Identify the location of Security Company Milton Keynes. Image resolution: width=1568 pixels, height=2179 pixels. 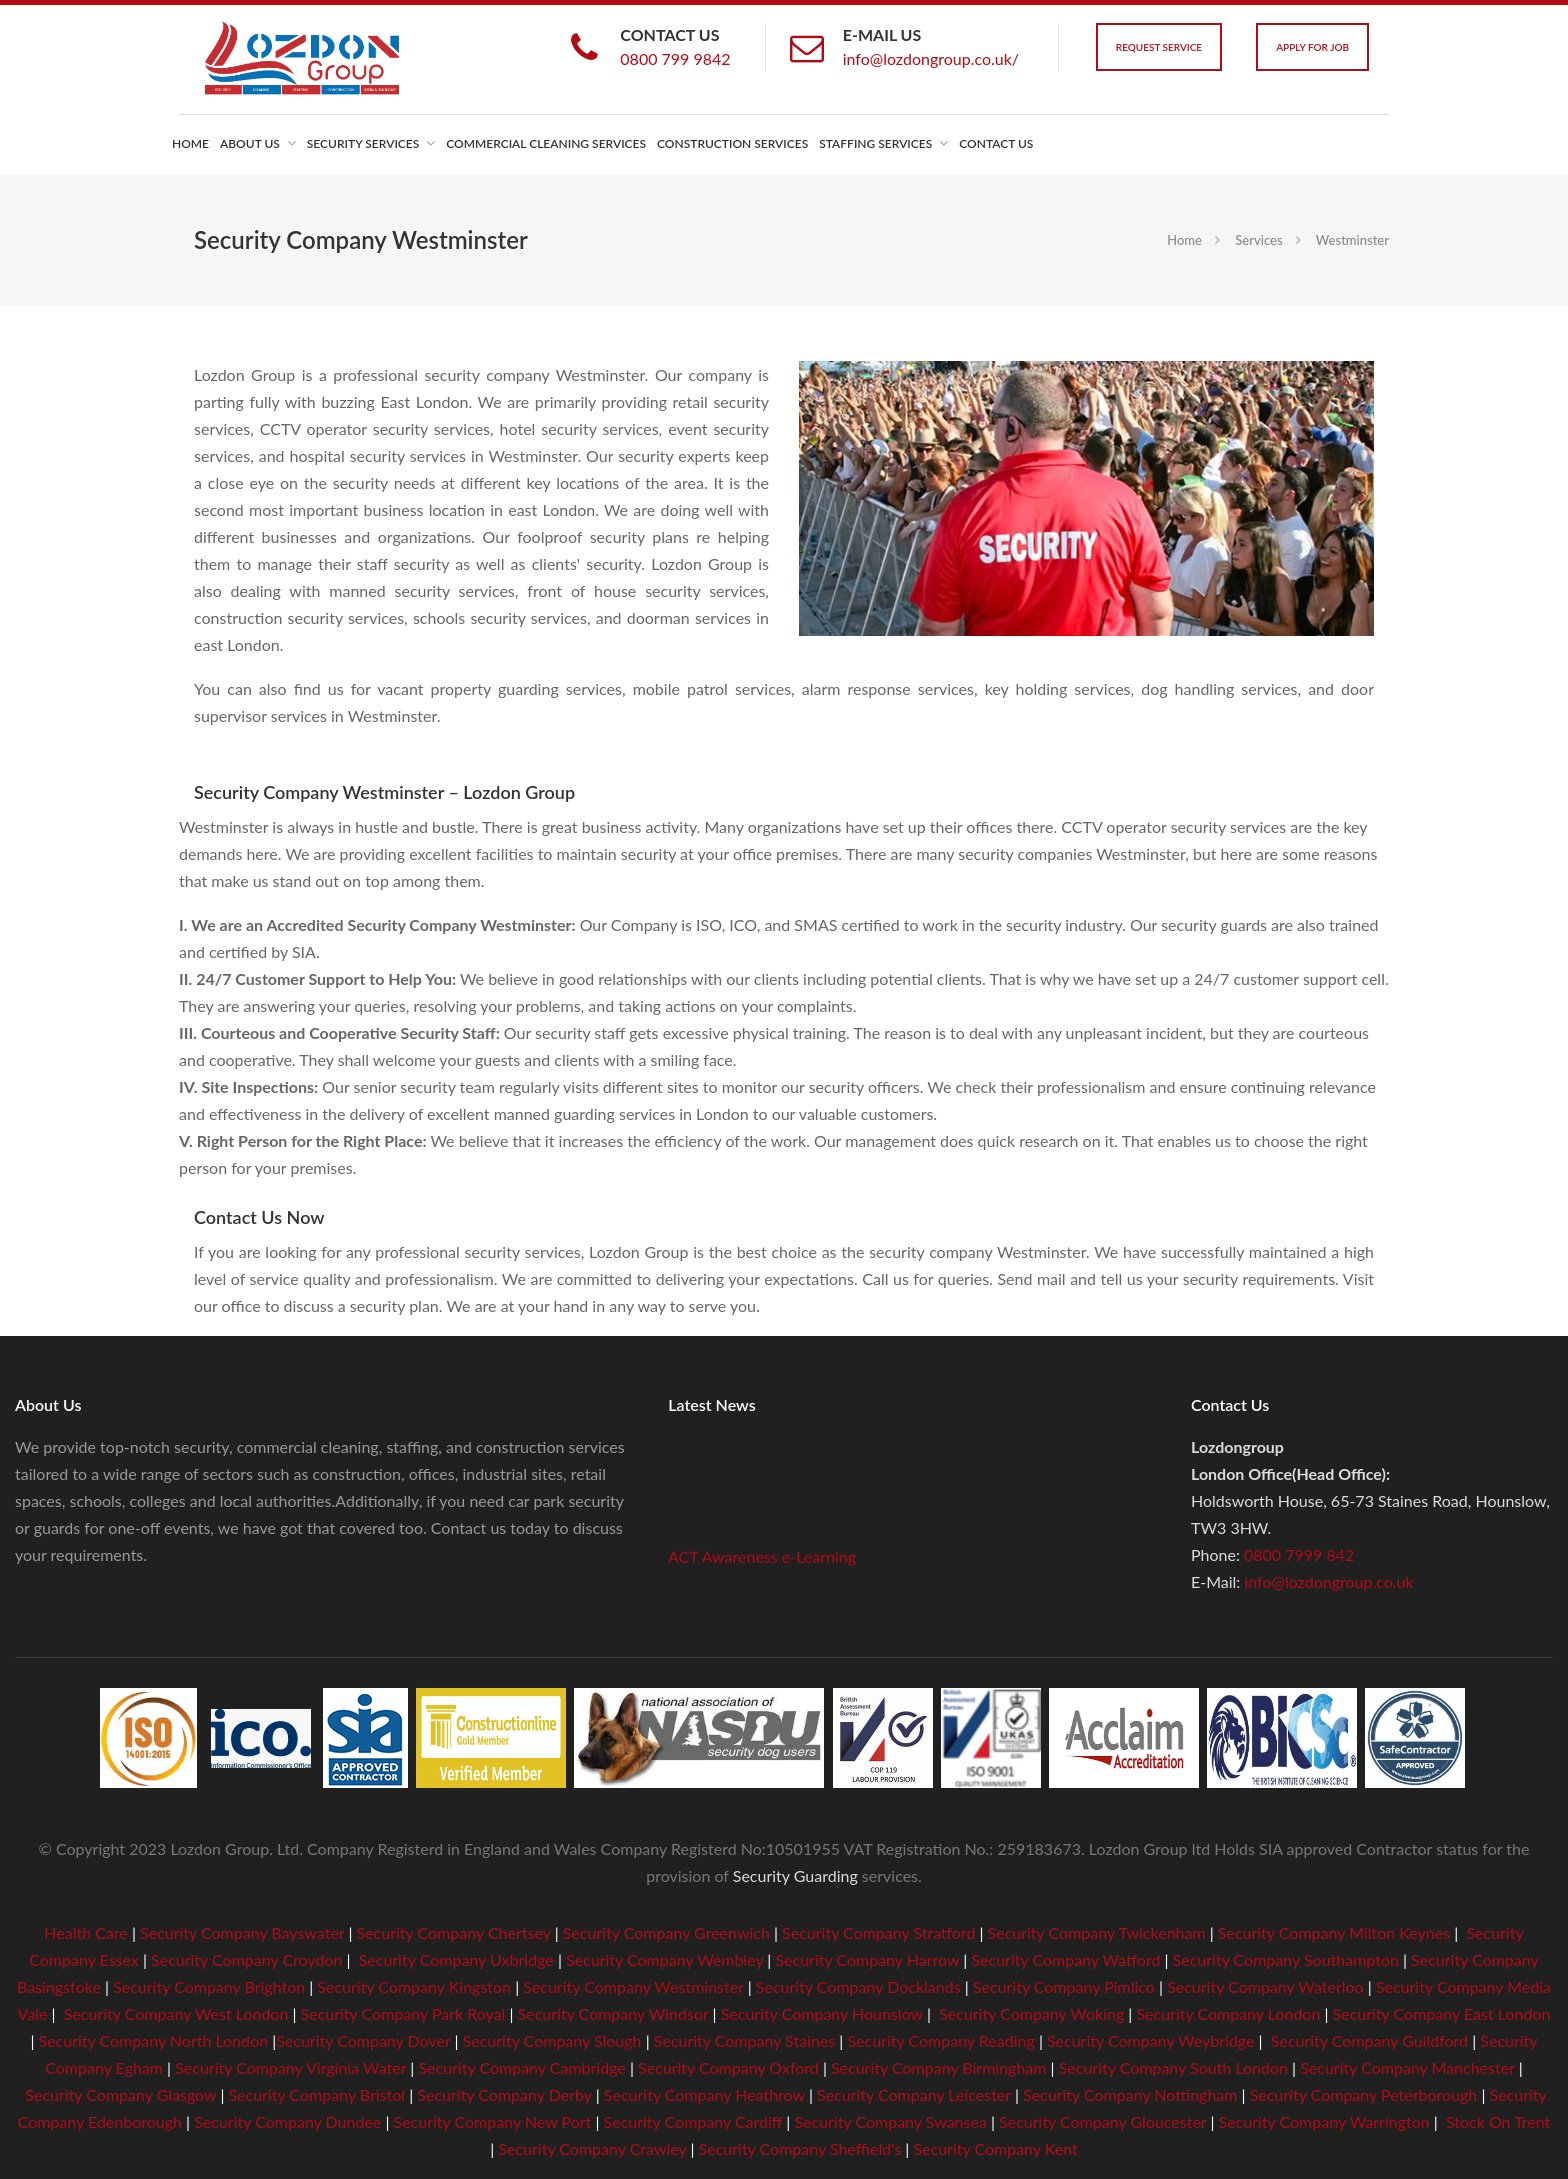
(1334, 1932).